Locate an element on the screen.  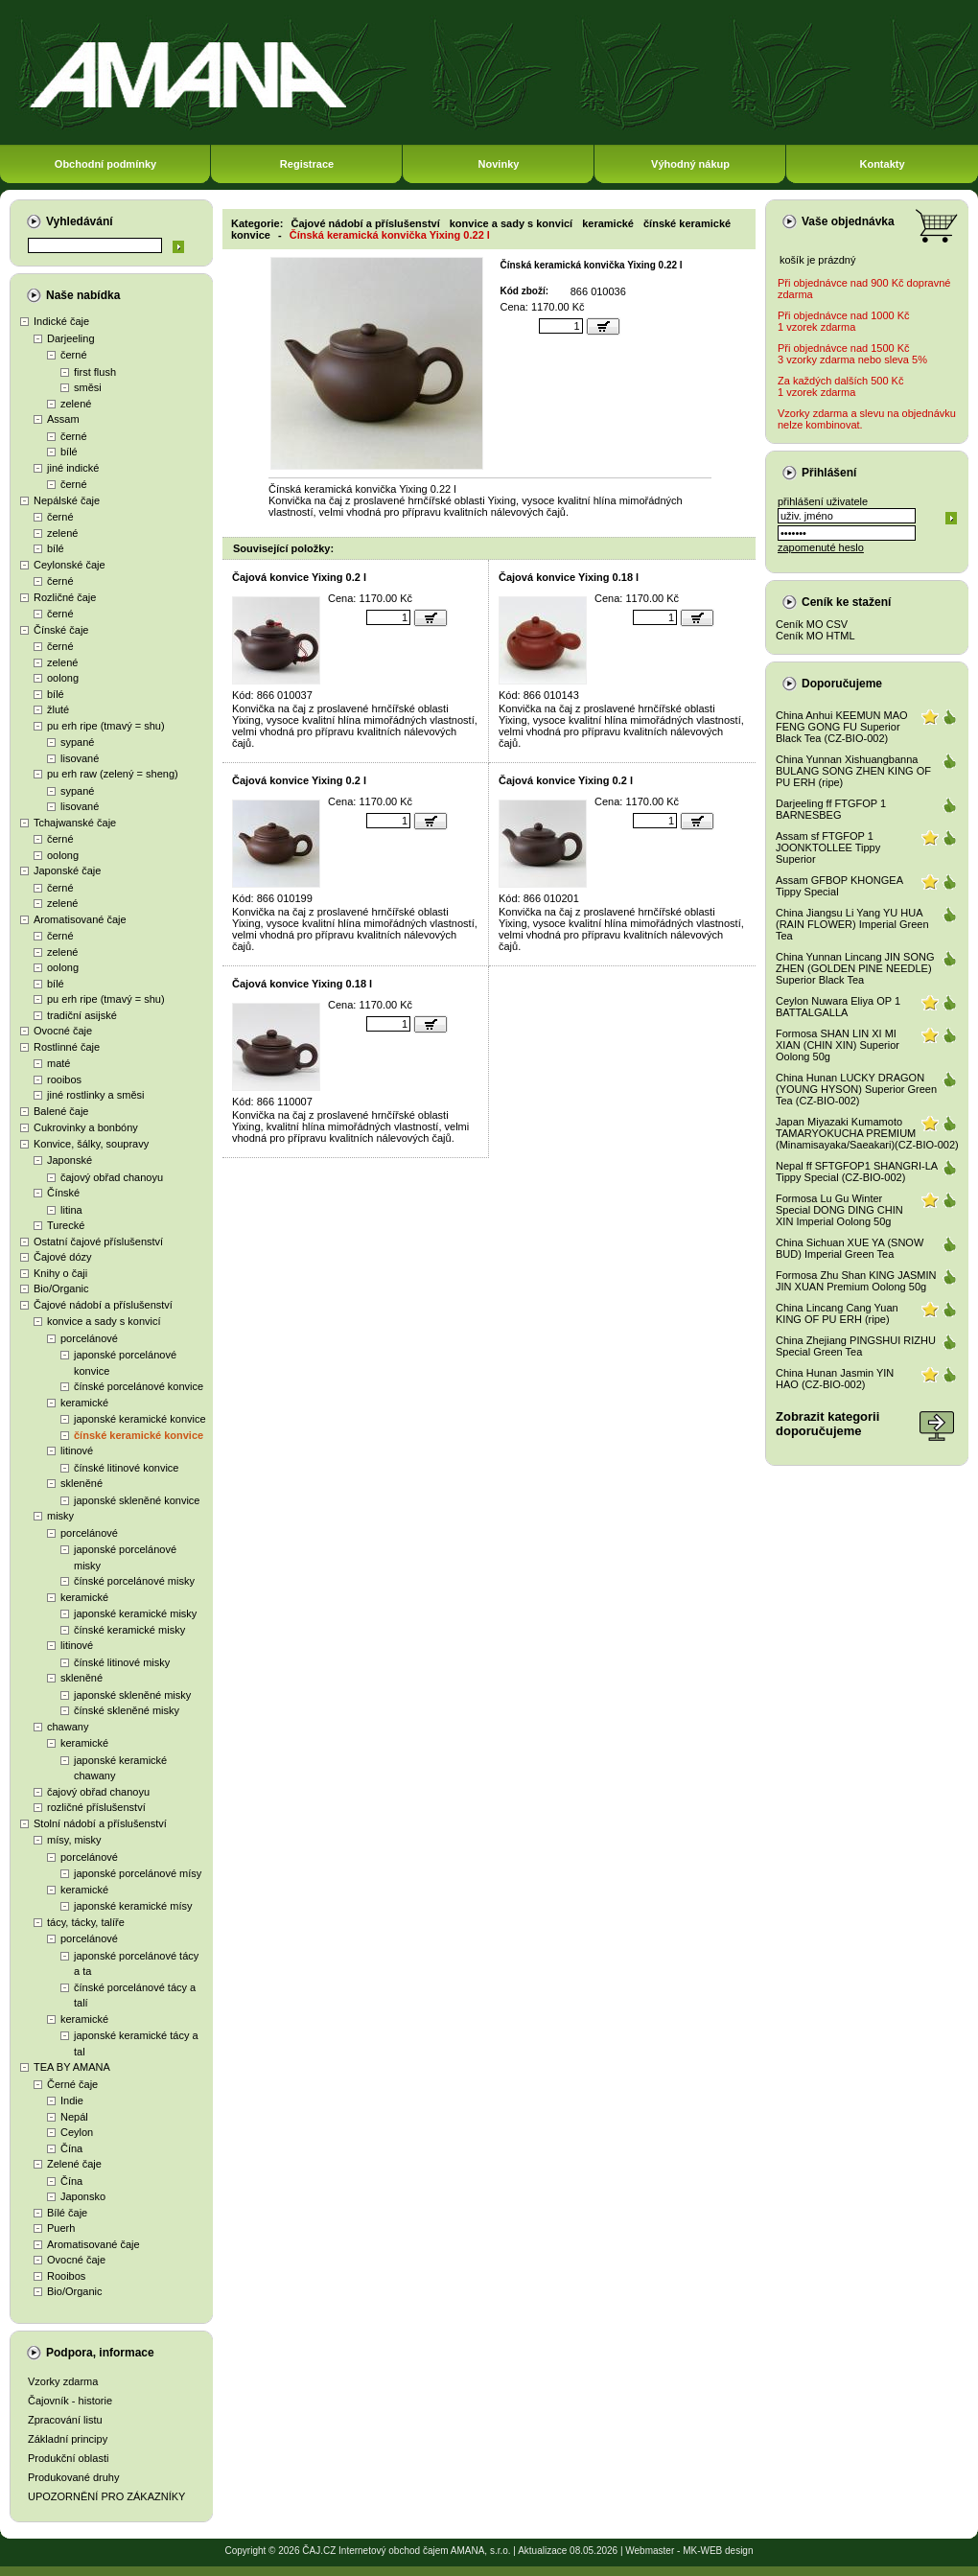
Nepal ff SFTGFOP1 SHANGRI-LA Tippy Special (CZ-BIO-002) is located at coordinates (857, 1171).